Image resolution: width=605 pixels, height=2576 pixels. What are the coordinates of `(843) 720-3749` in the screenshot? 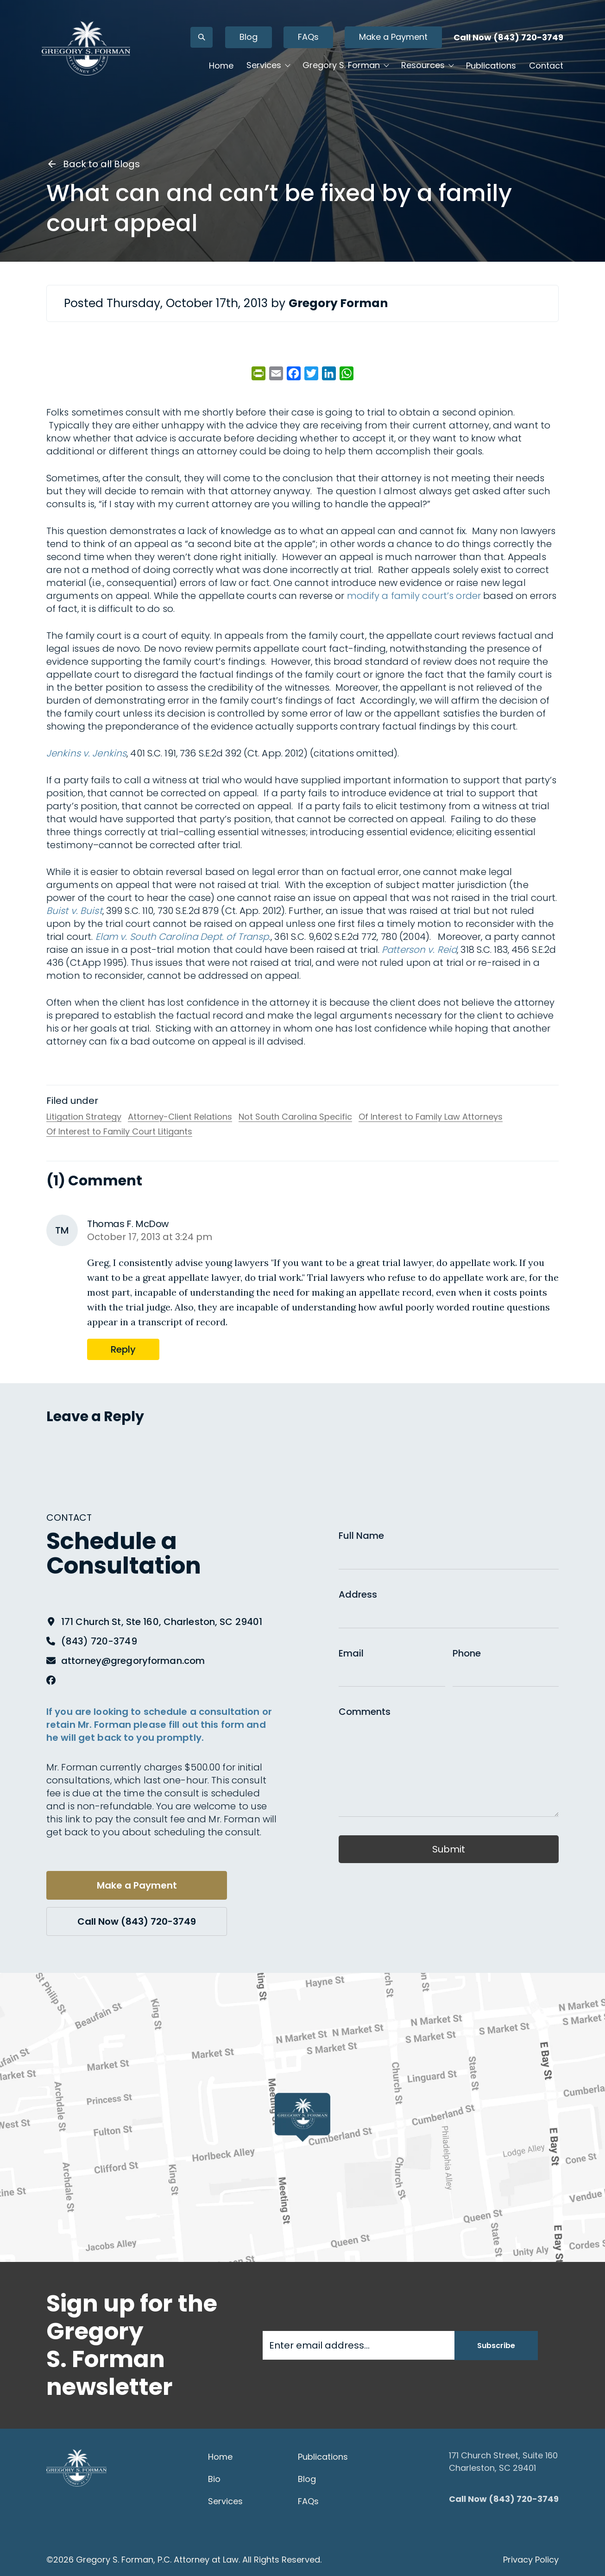 It's located at (99, 1641).